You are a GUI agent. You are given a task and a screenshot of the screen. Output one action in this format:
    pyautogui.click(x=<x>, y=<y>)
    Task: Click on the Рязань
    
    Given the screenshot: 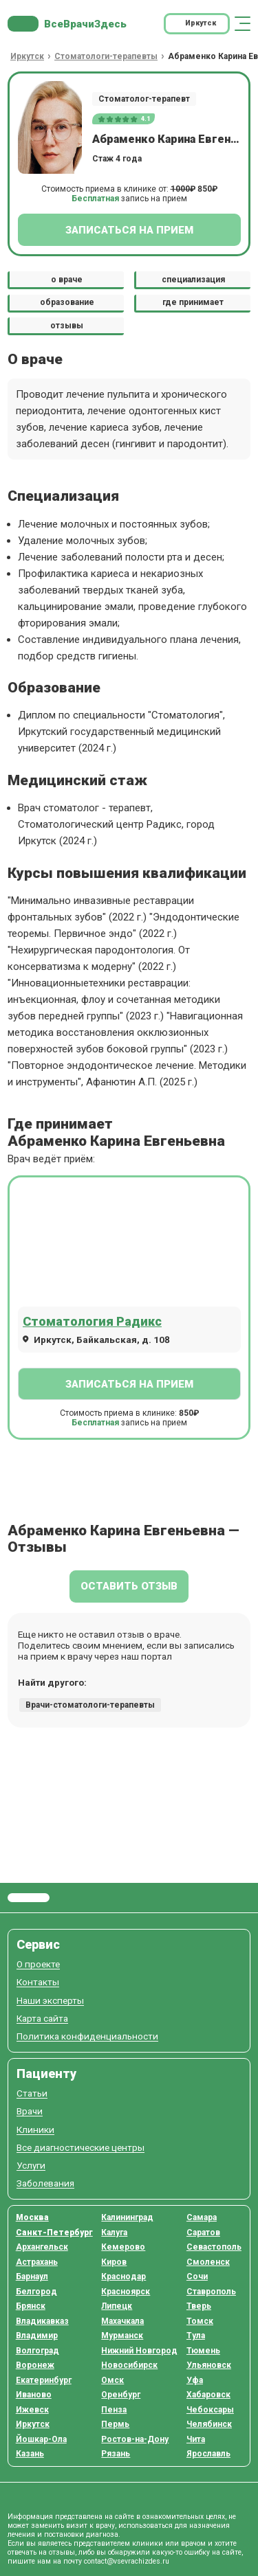 What is the action you would take?
    pyautogui.click(x=115, y=2454)
    